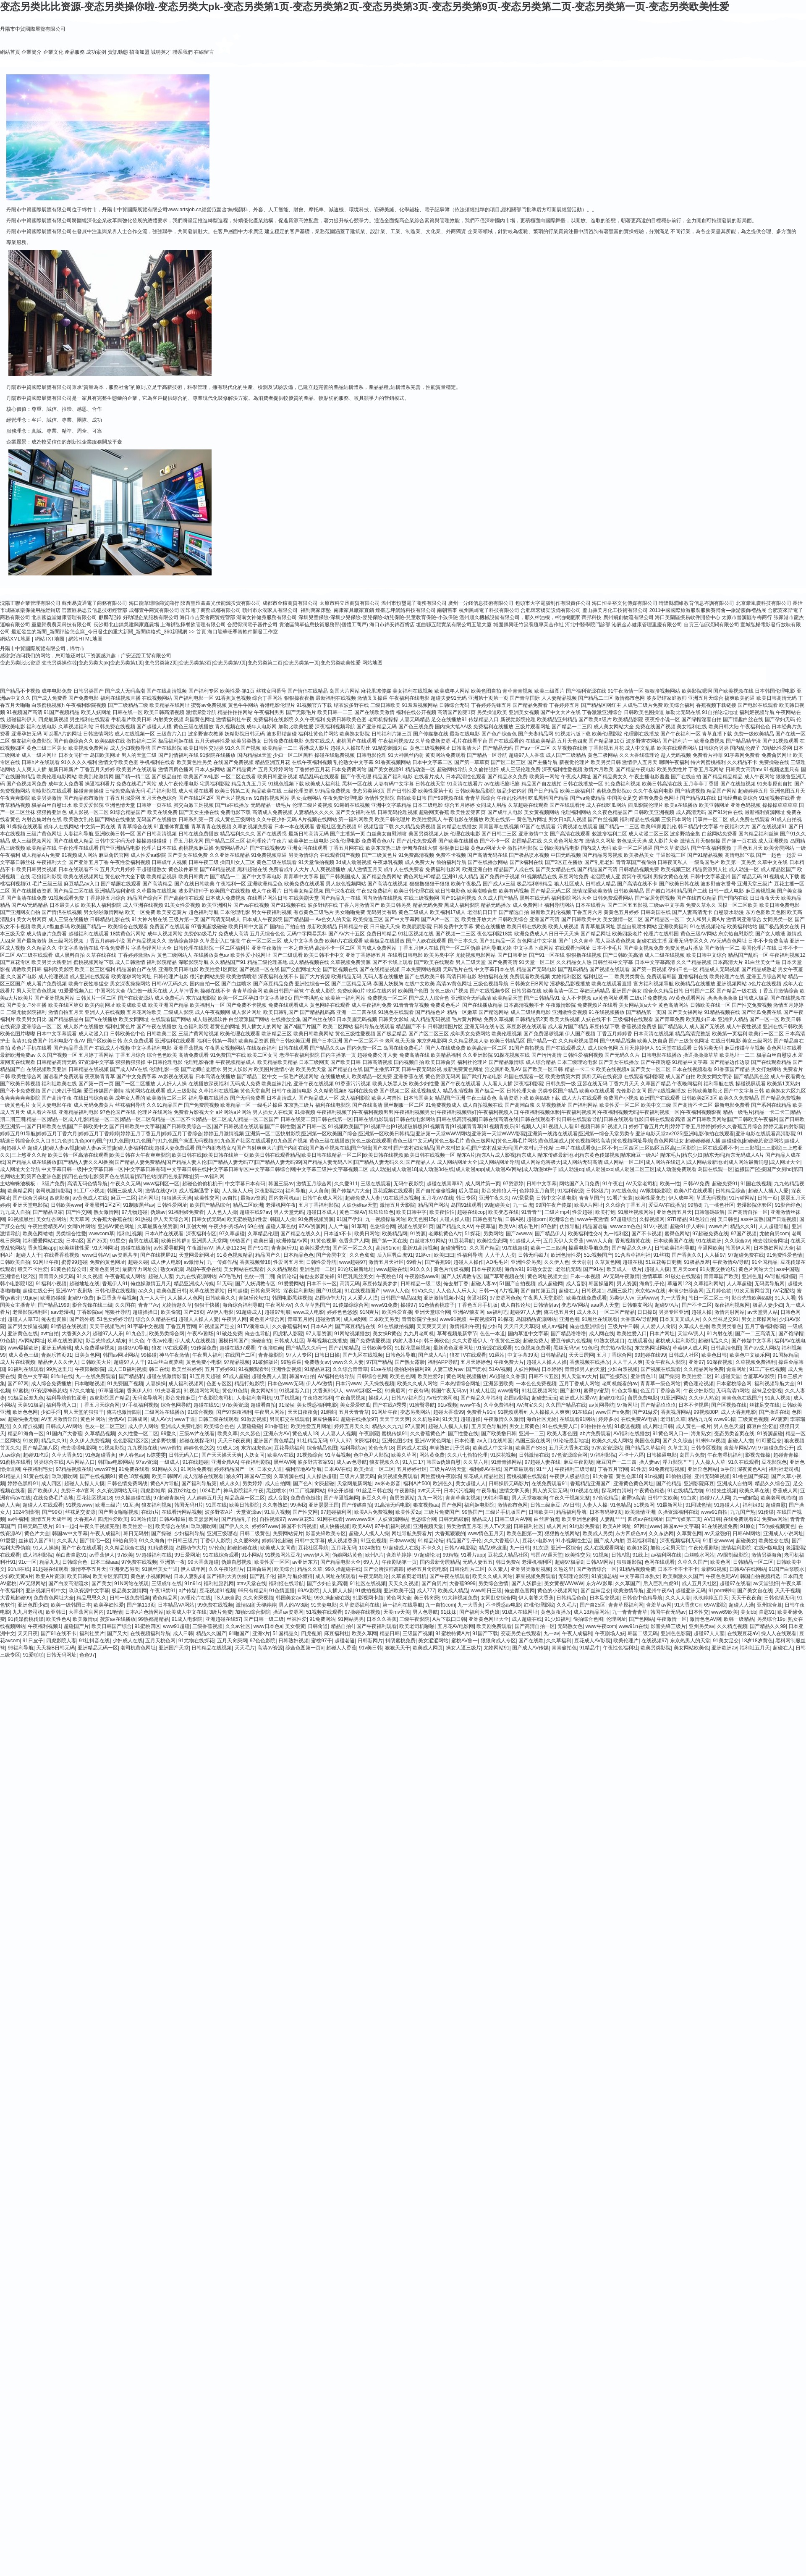 The image size is (806, 2576). What do you see at coordinates (393, 762) in the screenshot?
I see `91香蕉视频网站` at bounding box center [393, 762].